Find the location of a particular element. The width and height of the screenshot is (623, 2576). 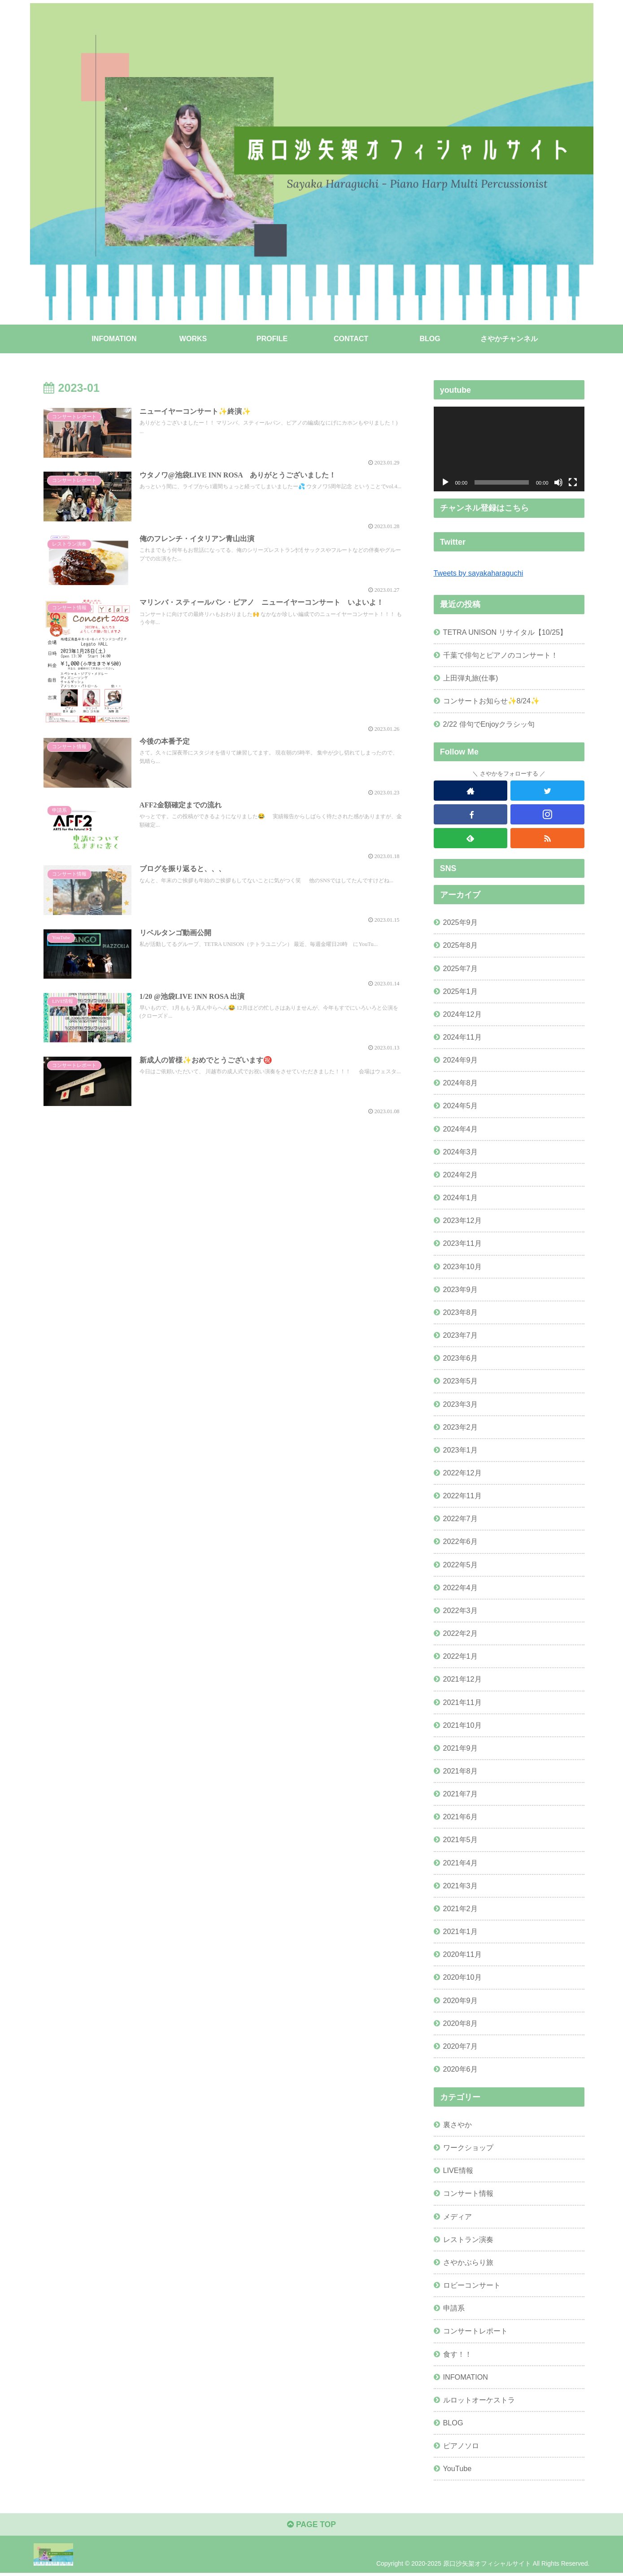

[application] is located at coordinates (509, 449).